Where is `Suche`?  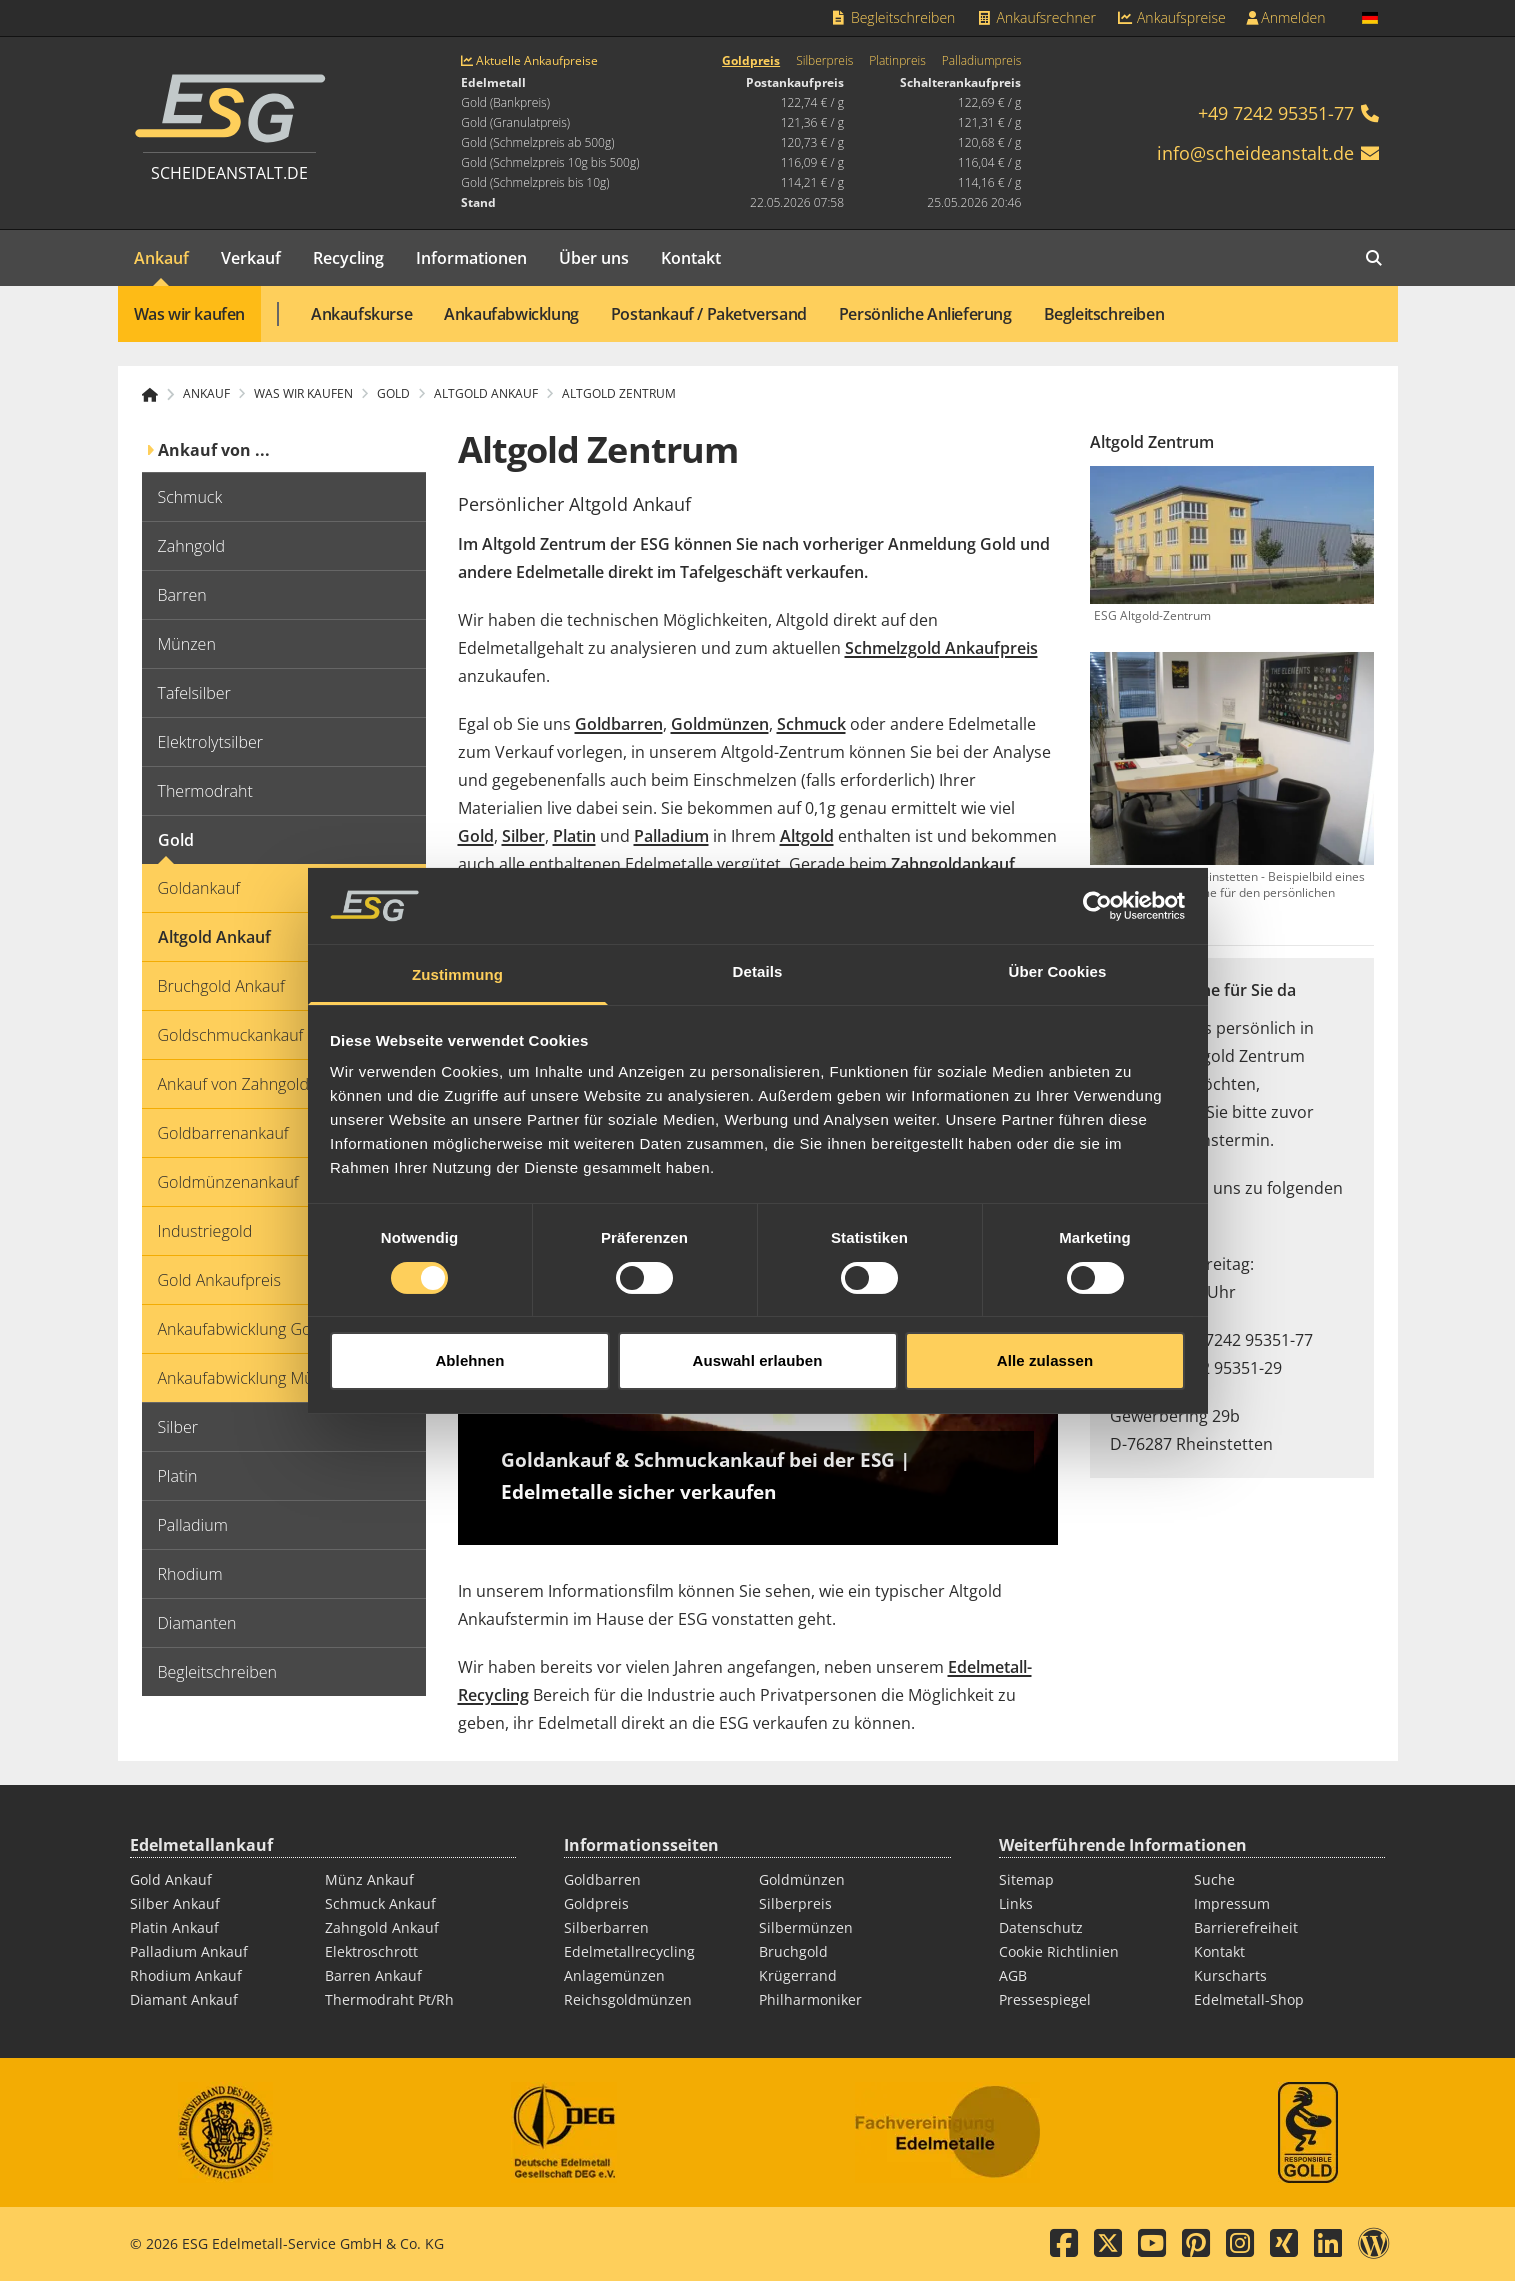 Suche is located at coordinates (1214, 1879).